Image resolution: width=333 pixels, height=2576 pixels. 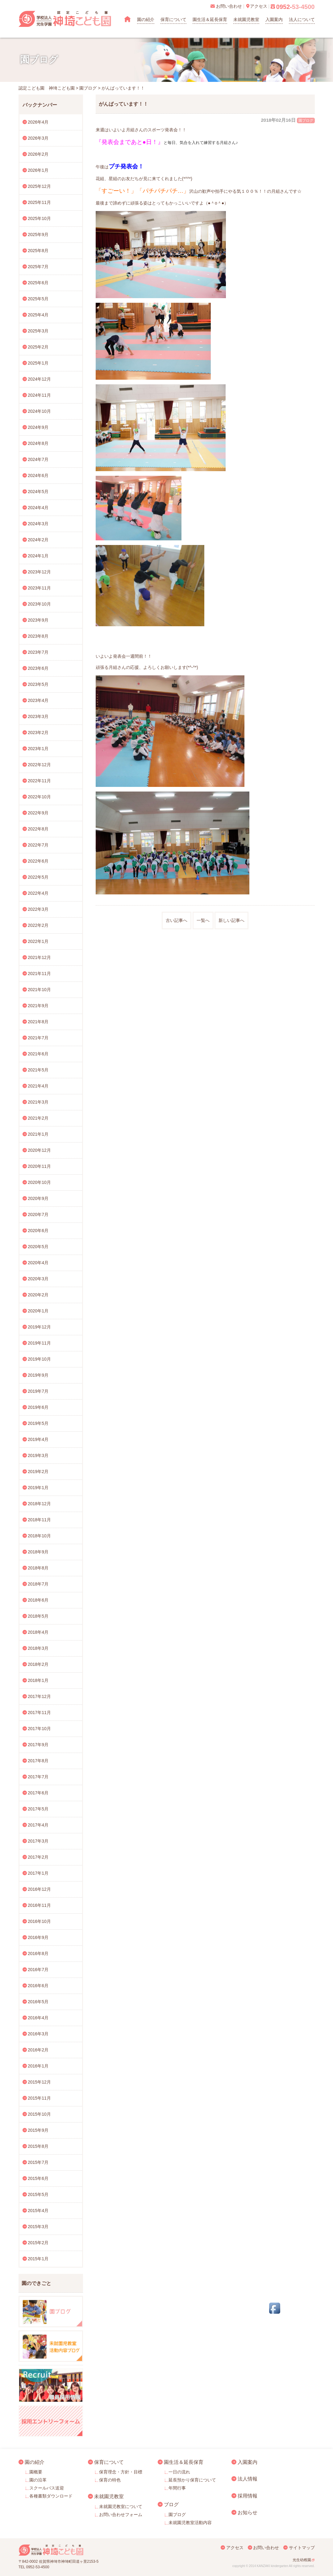 What do you see at coordinates (39, 1326) in the screenshot?
I see `2019年12月` at bounding box center [39, 1326].